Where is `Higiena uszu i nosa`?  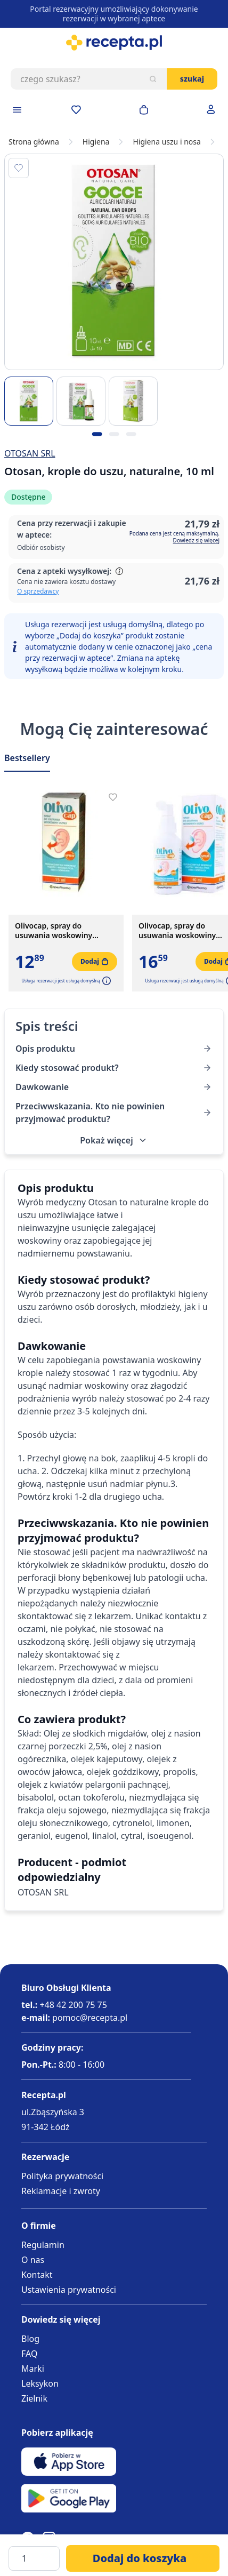 Higiena uszu i nosa is located at coordinates (166, 142).